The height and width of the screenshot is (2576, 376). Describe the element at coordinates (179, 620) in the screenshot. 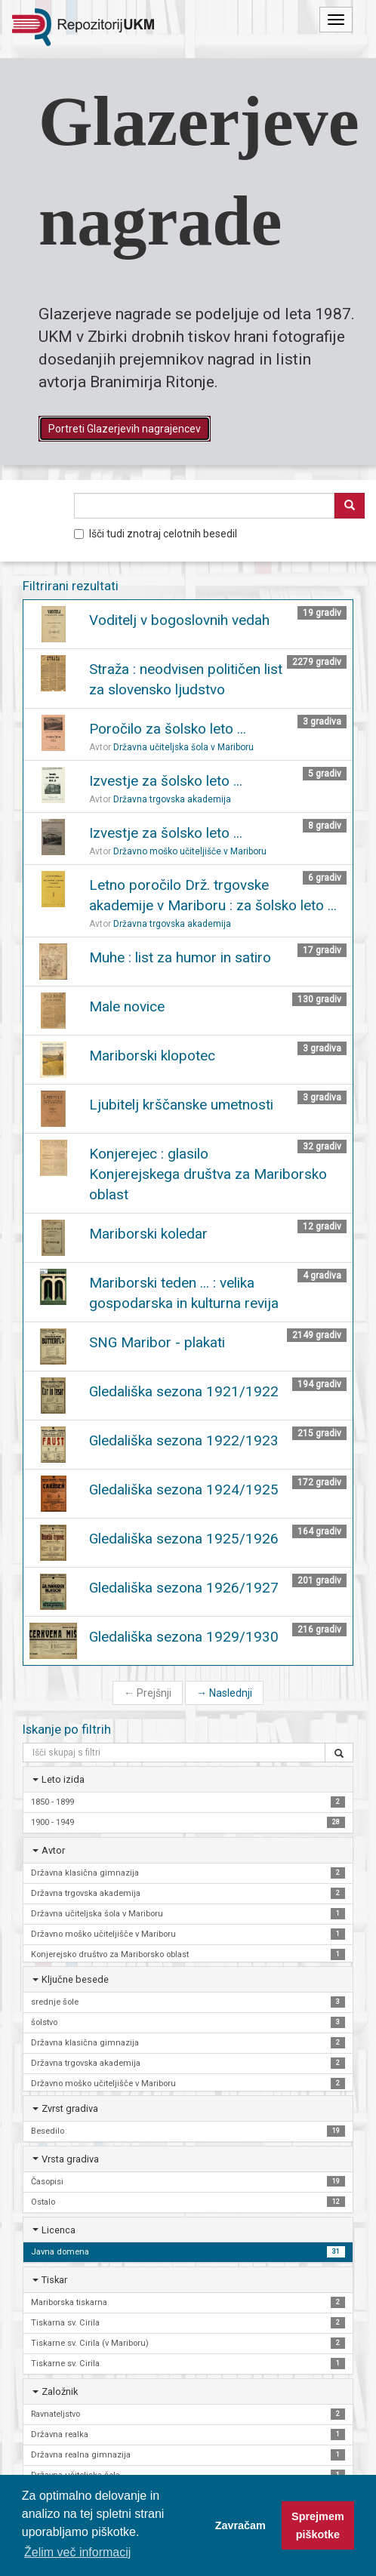

I see `Voditelj v bogoslovnih vedah` at that location.